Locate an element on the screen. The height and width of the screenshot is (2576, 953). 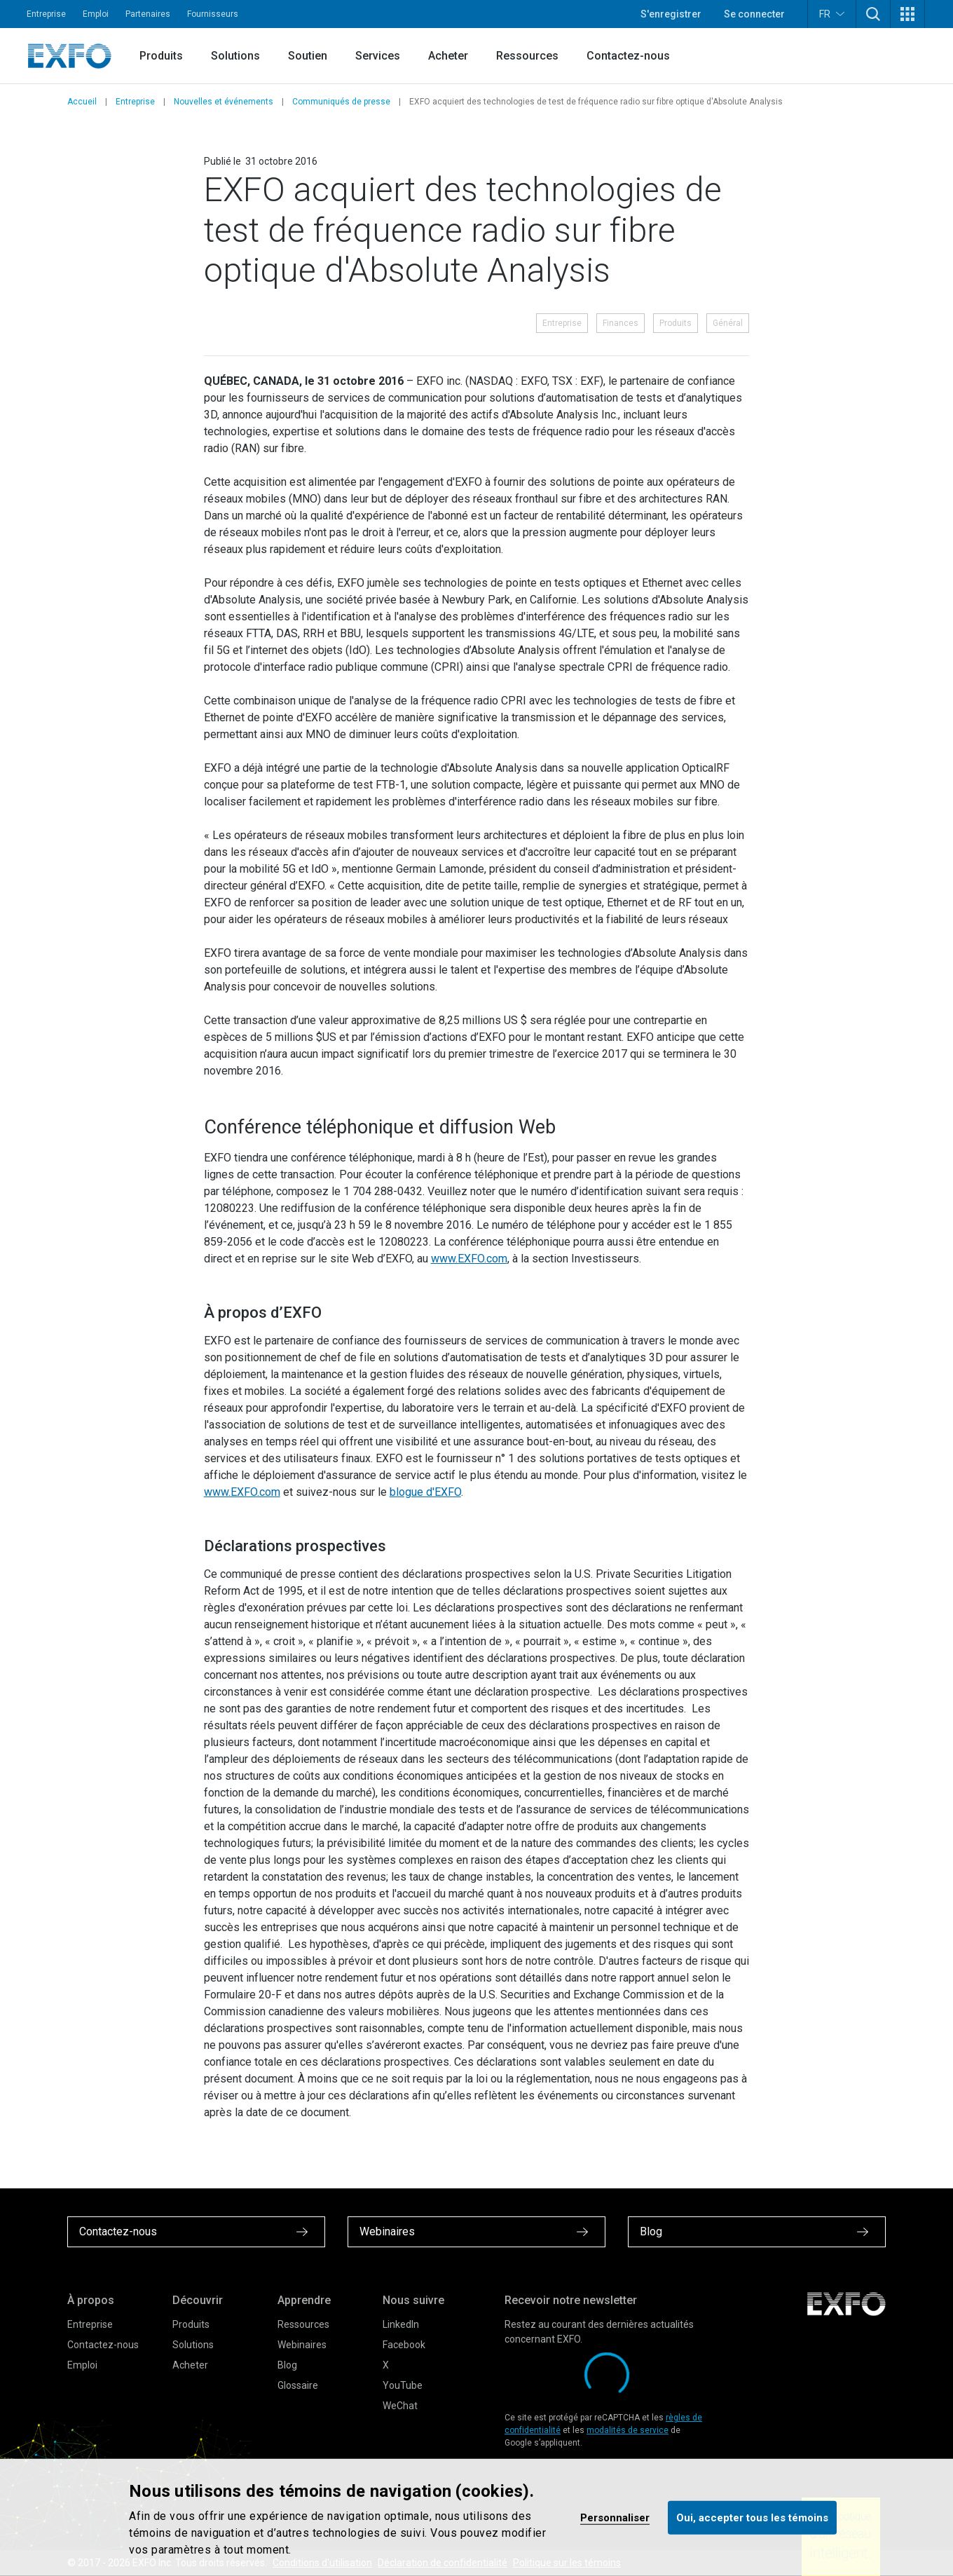
WeChat is located at coordinates (400, 2405).